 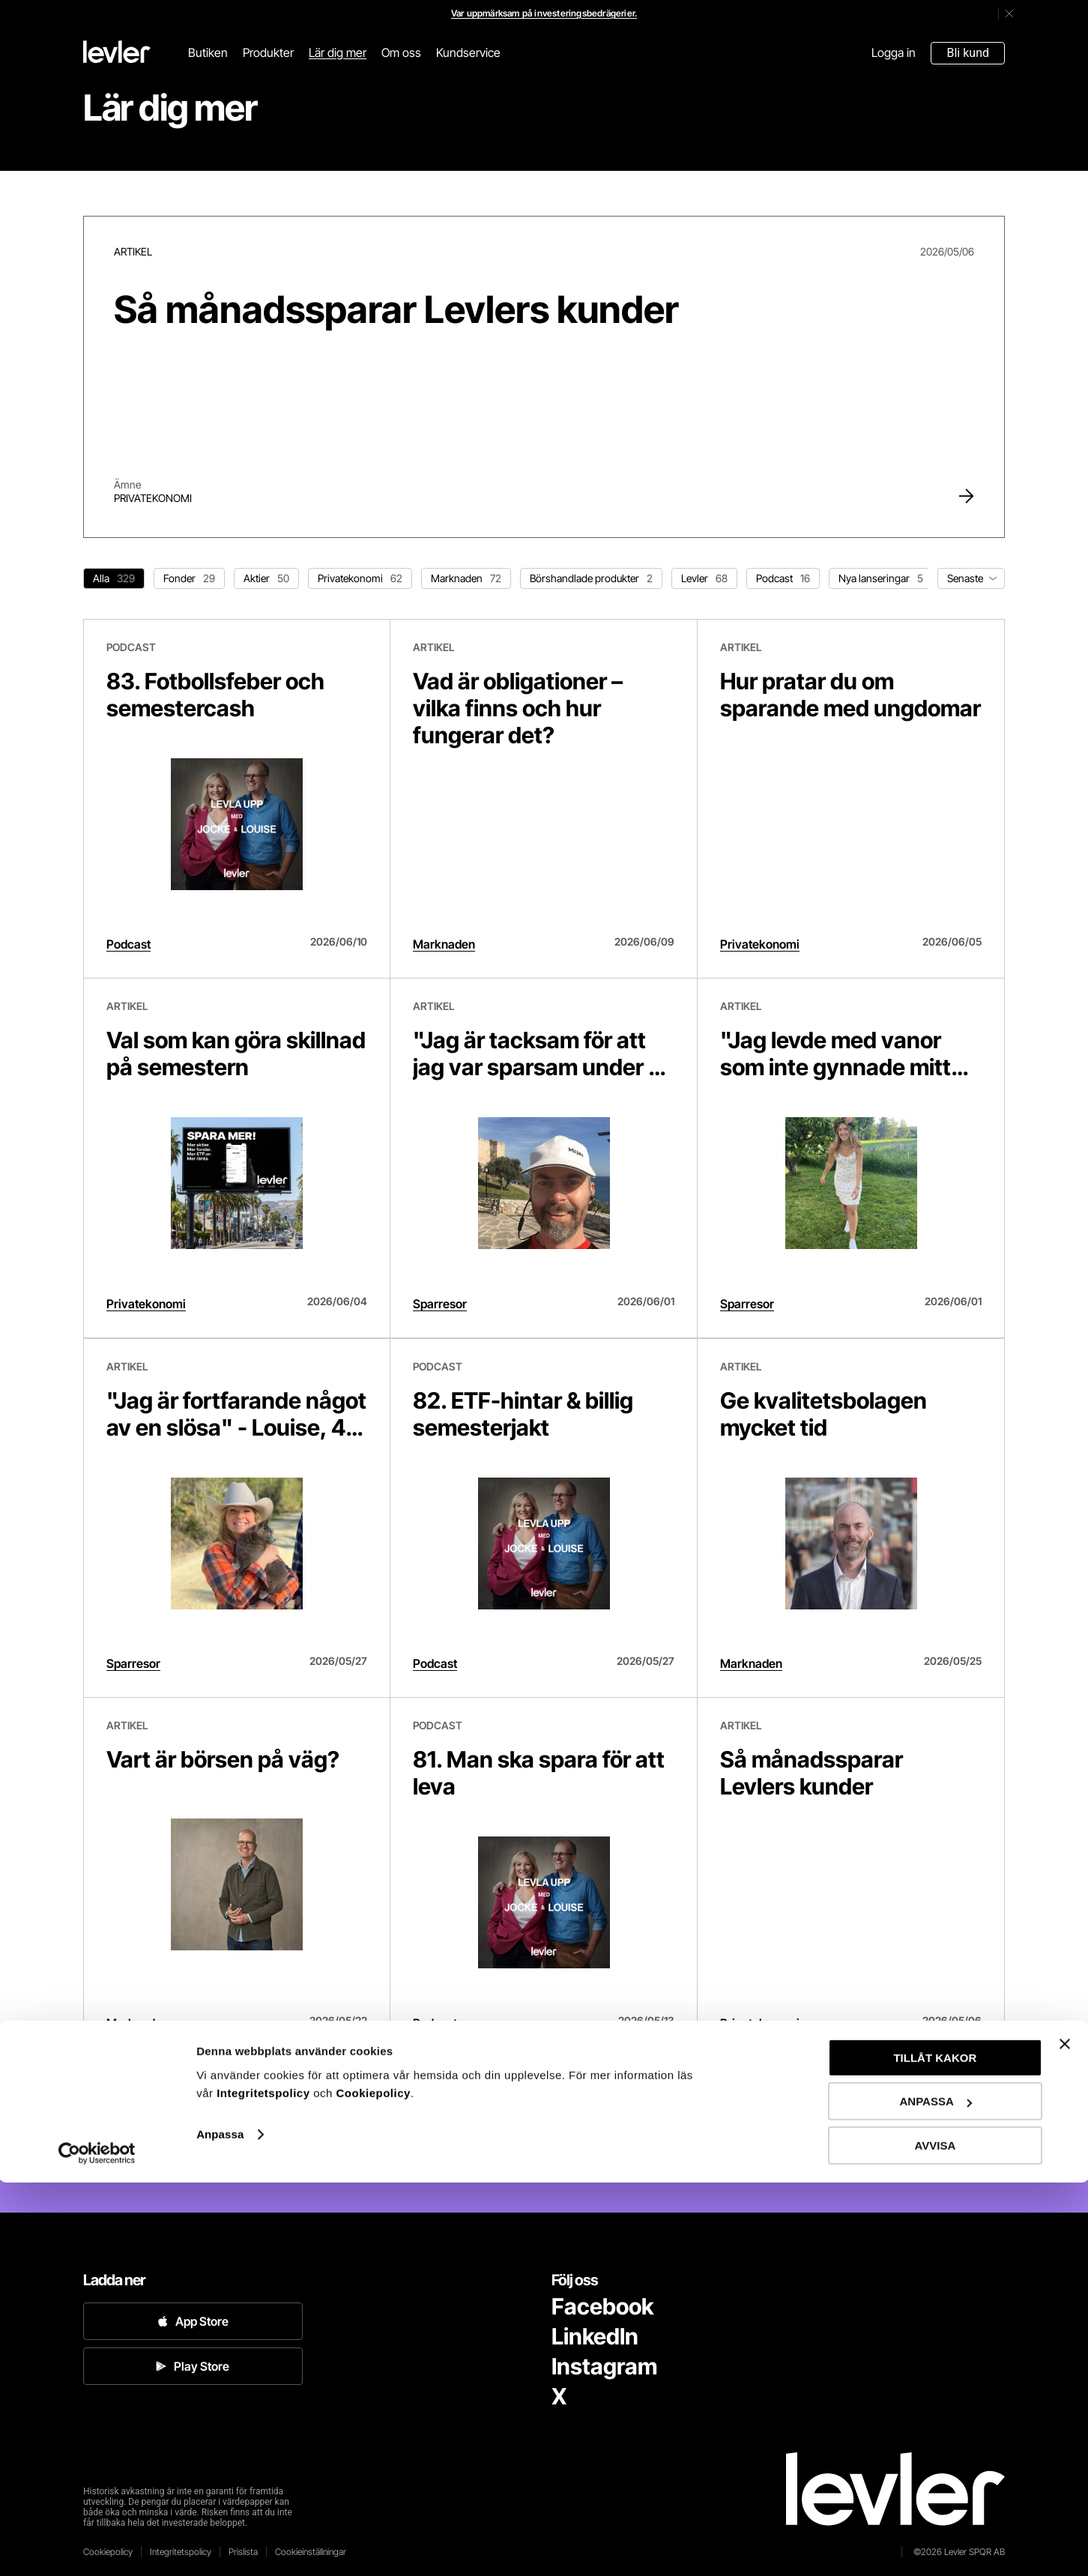 What do you see at coordinates (444, 944) in the screenshot?
I see `Marknaden` at bounding box center [444, 944].